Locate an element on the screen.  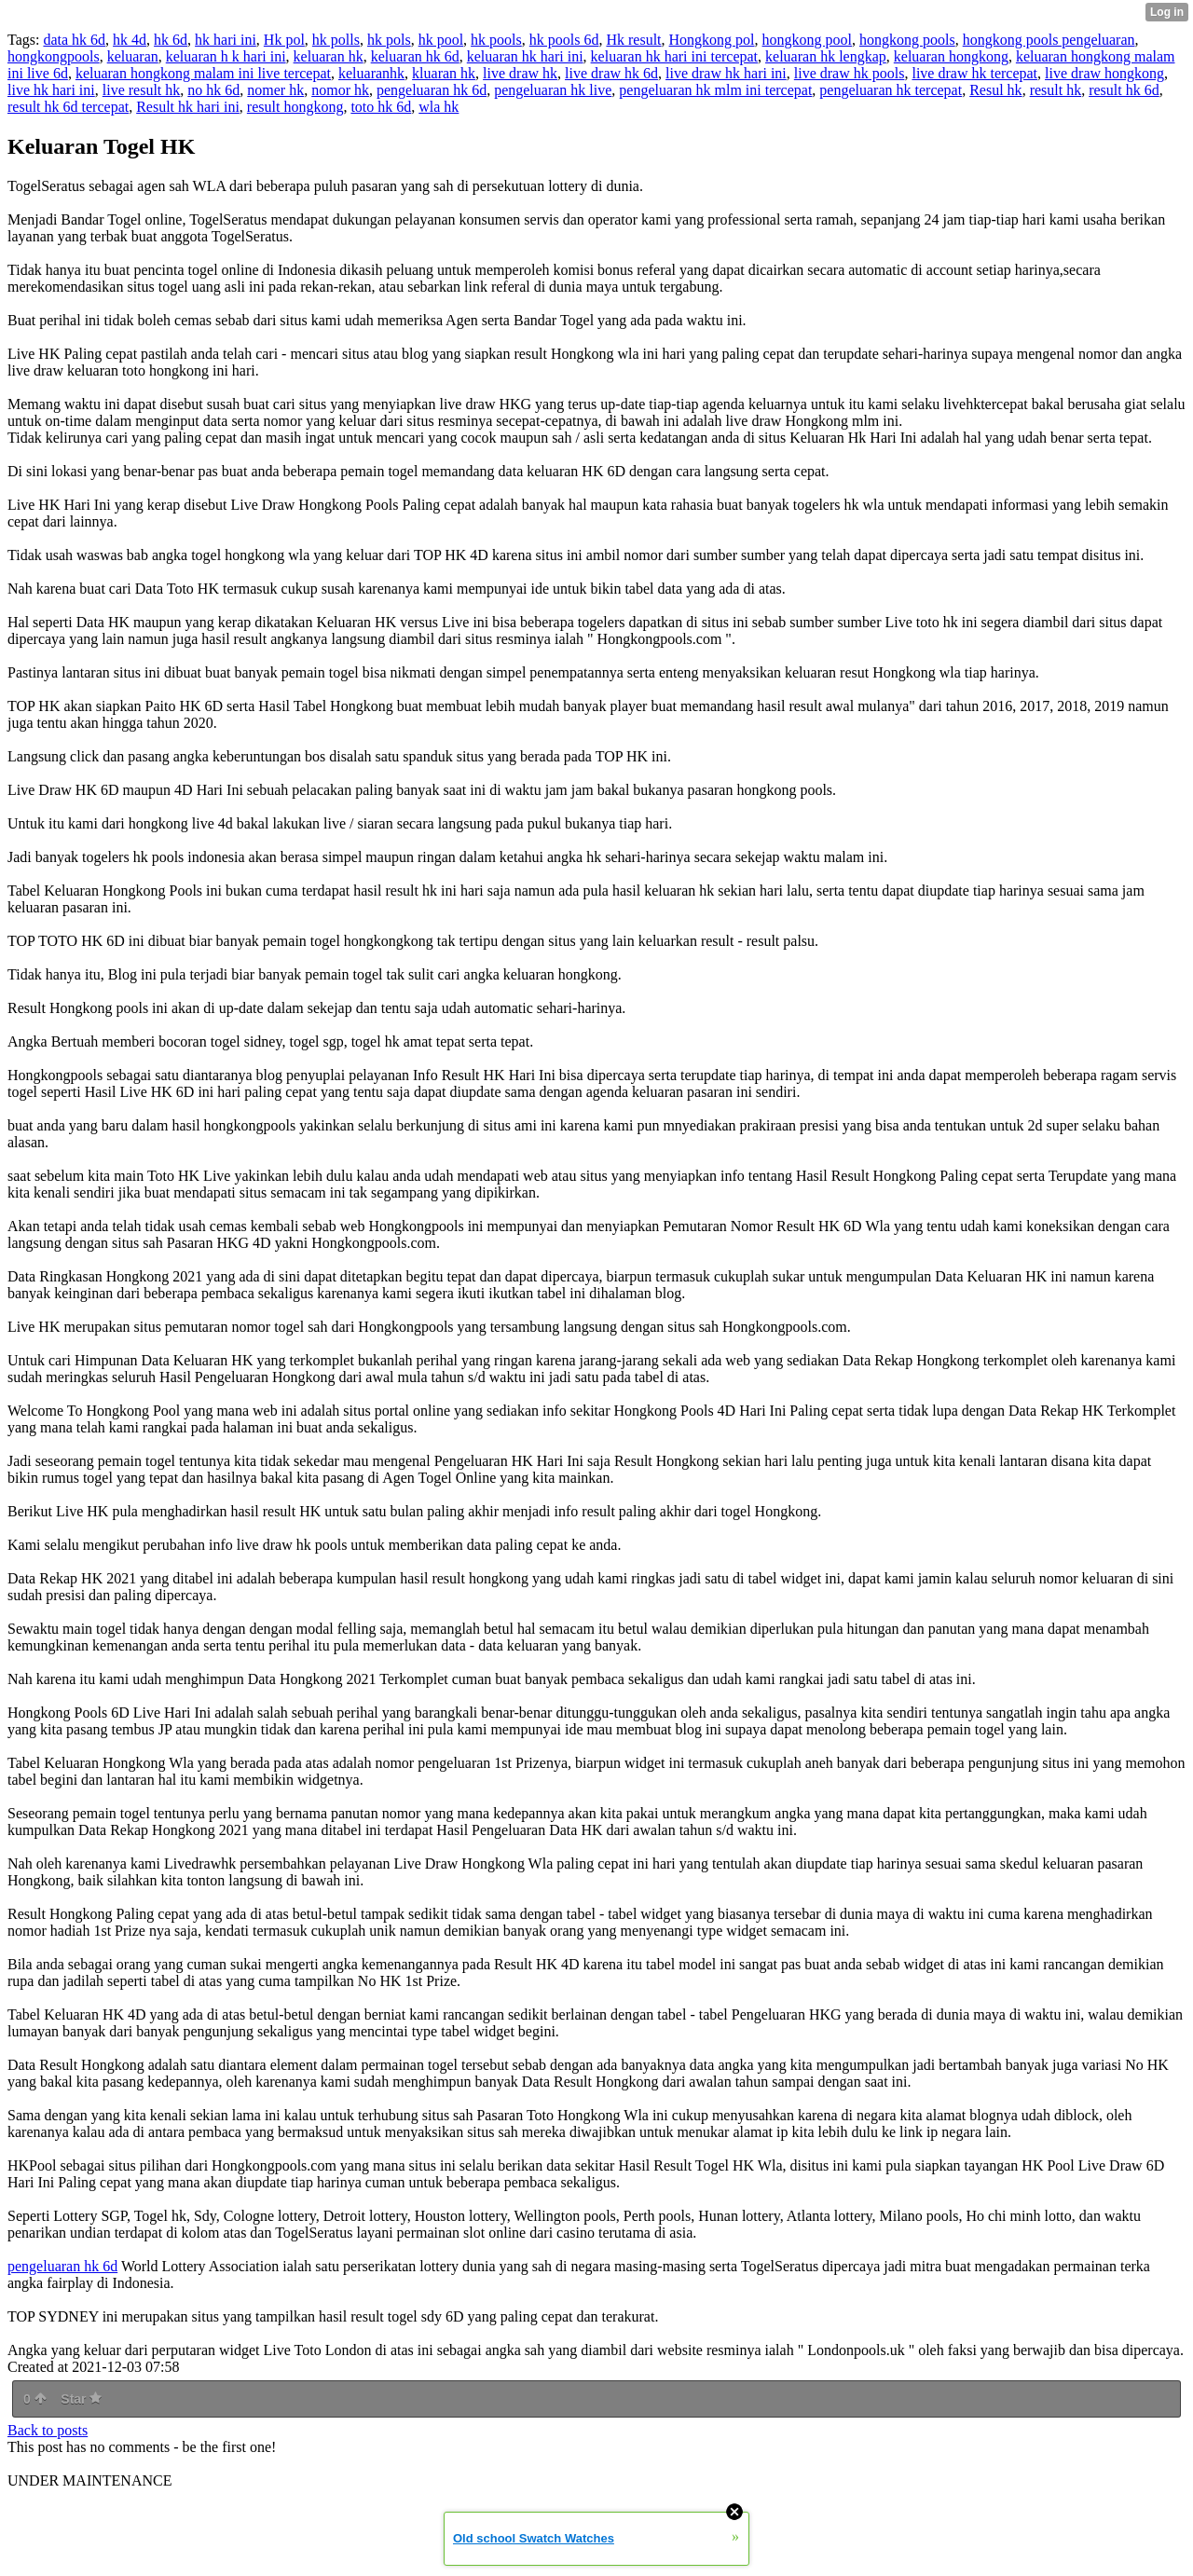
live draw hk is located at coordinates (520, 73).